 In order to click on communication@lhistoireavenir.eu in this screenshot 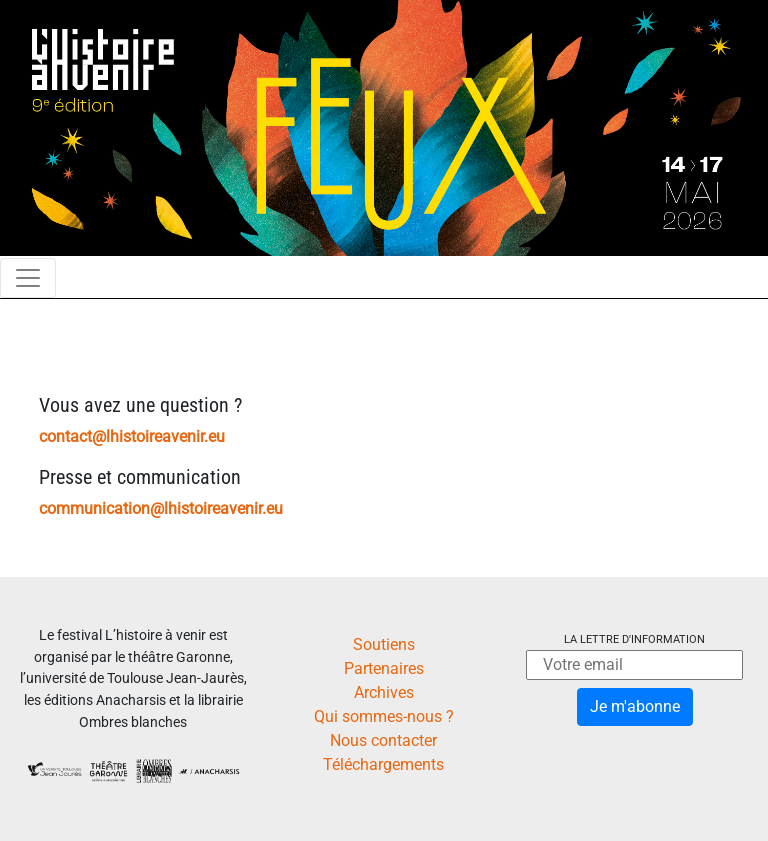, I will do `click(161, 508)`.